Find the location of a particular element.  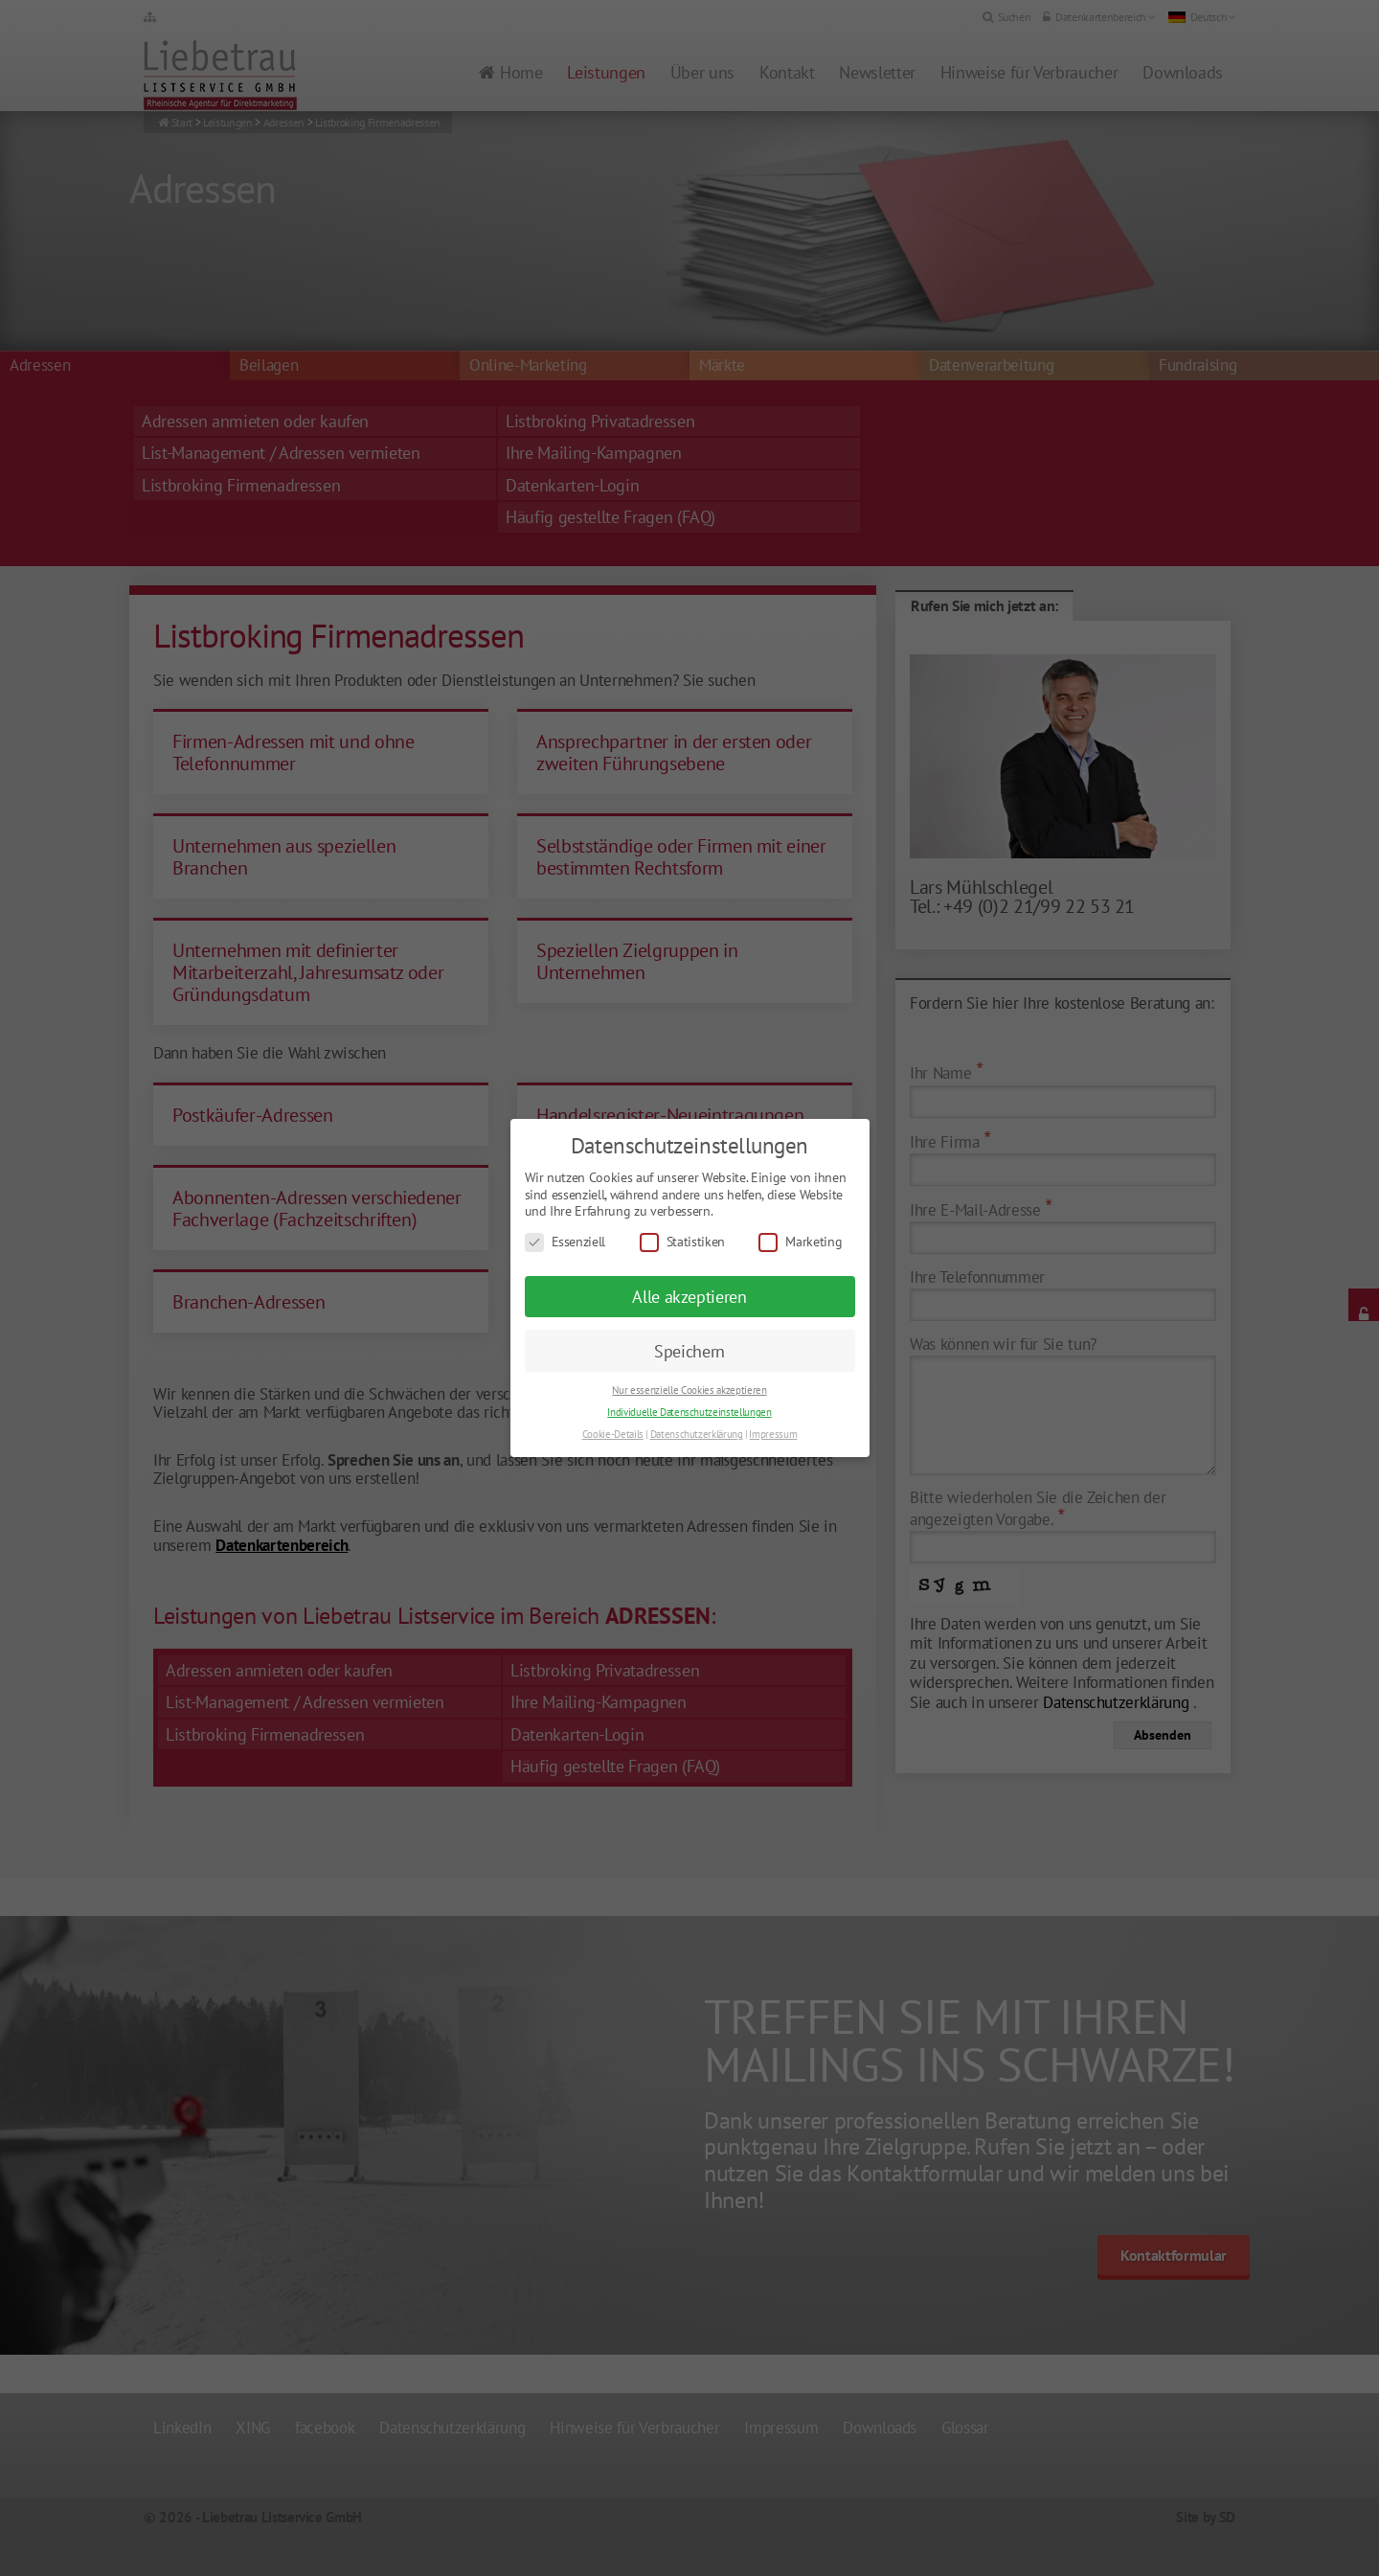

Impressum is located at coordinates (773, 1434).